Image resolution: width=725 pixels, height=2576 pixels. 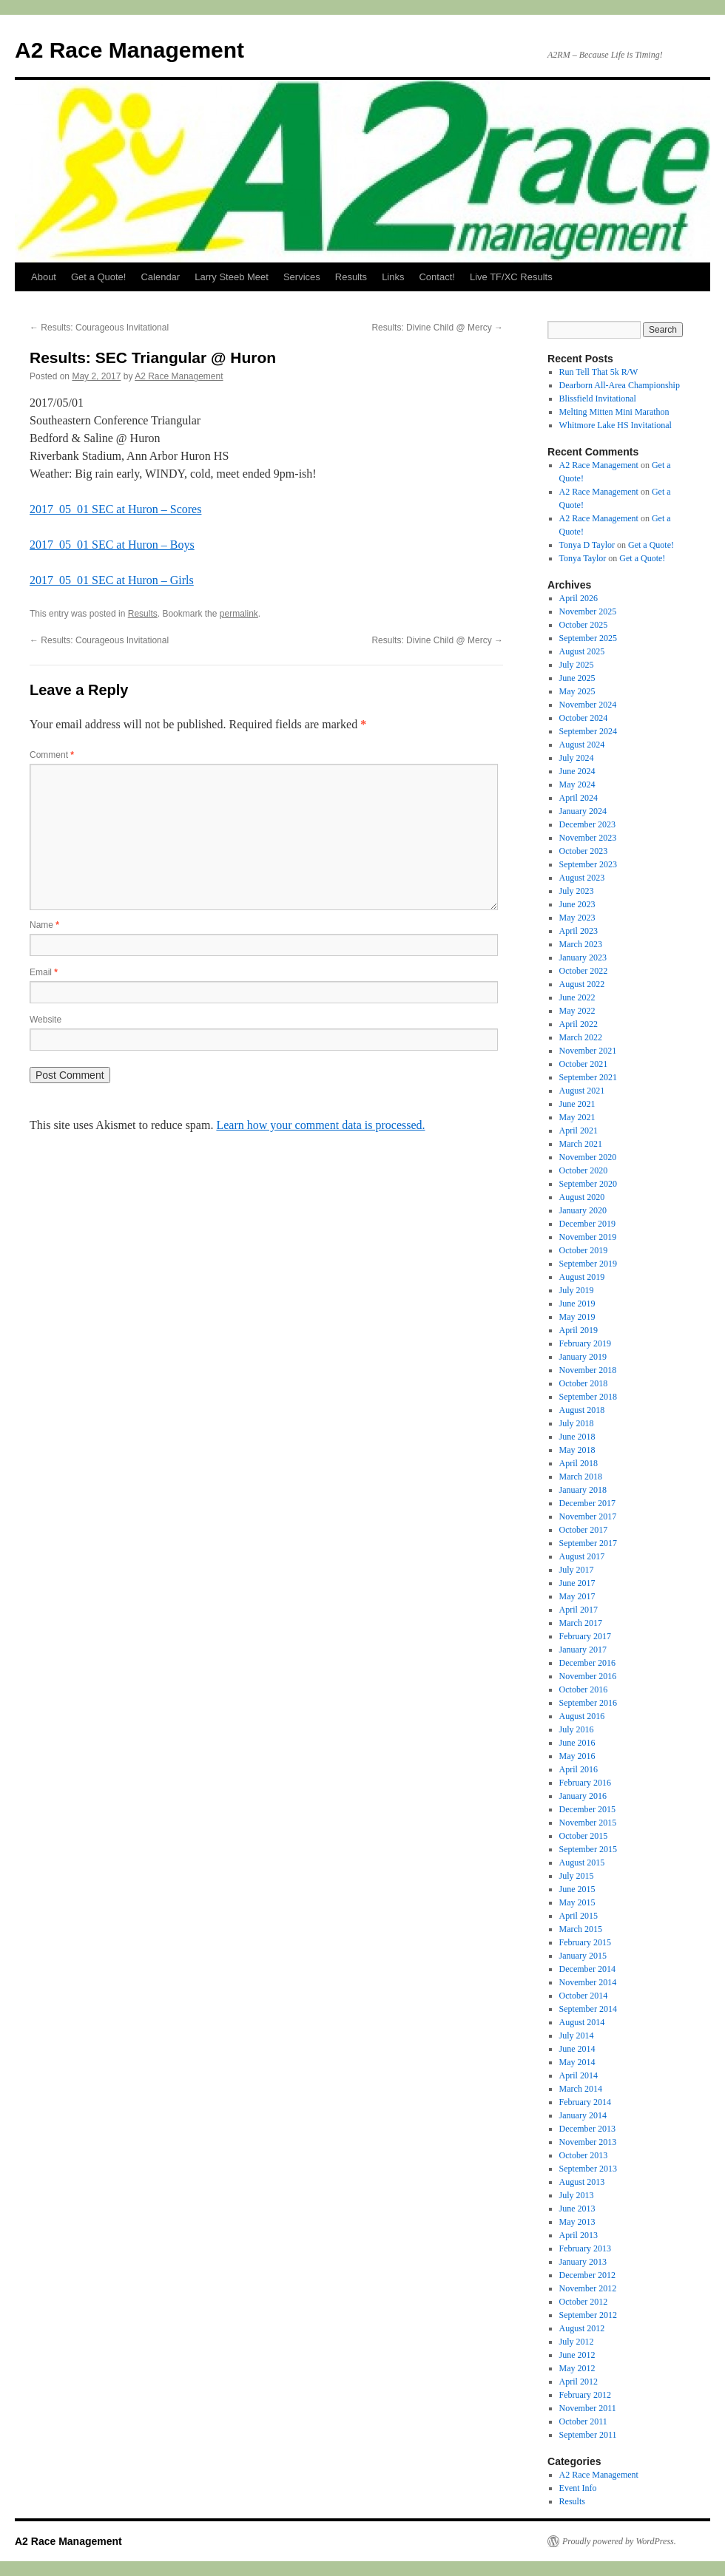 I want to click on September 2012, so click(x=588, y=2315).